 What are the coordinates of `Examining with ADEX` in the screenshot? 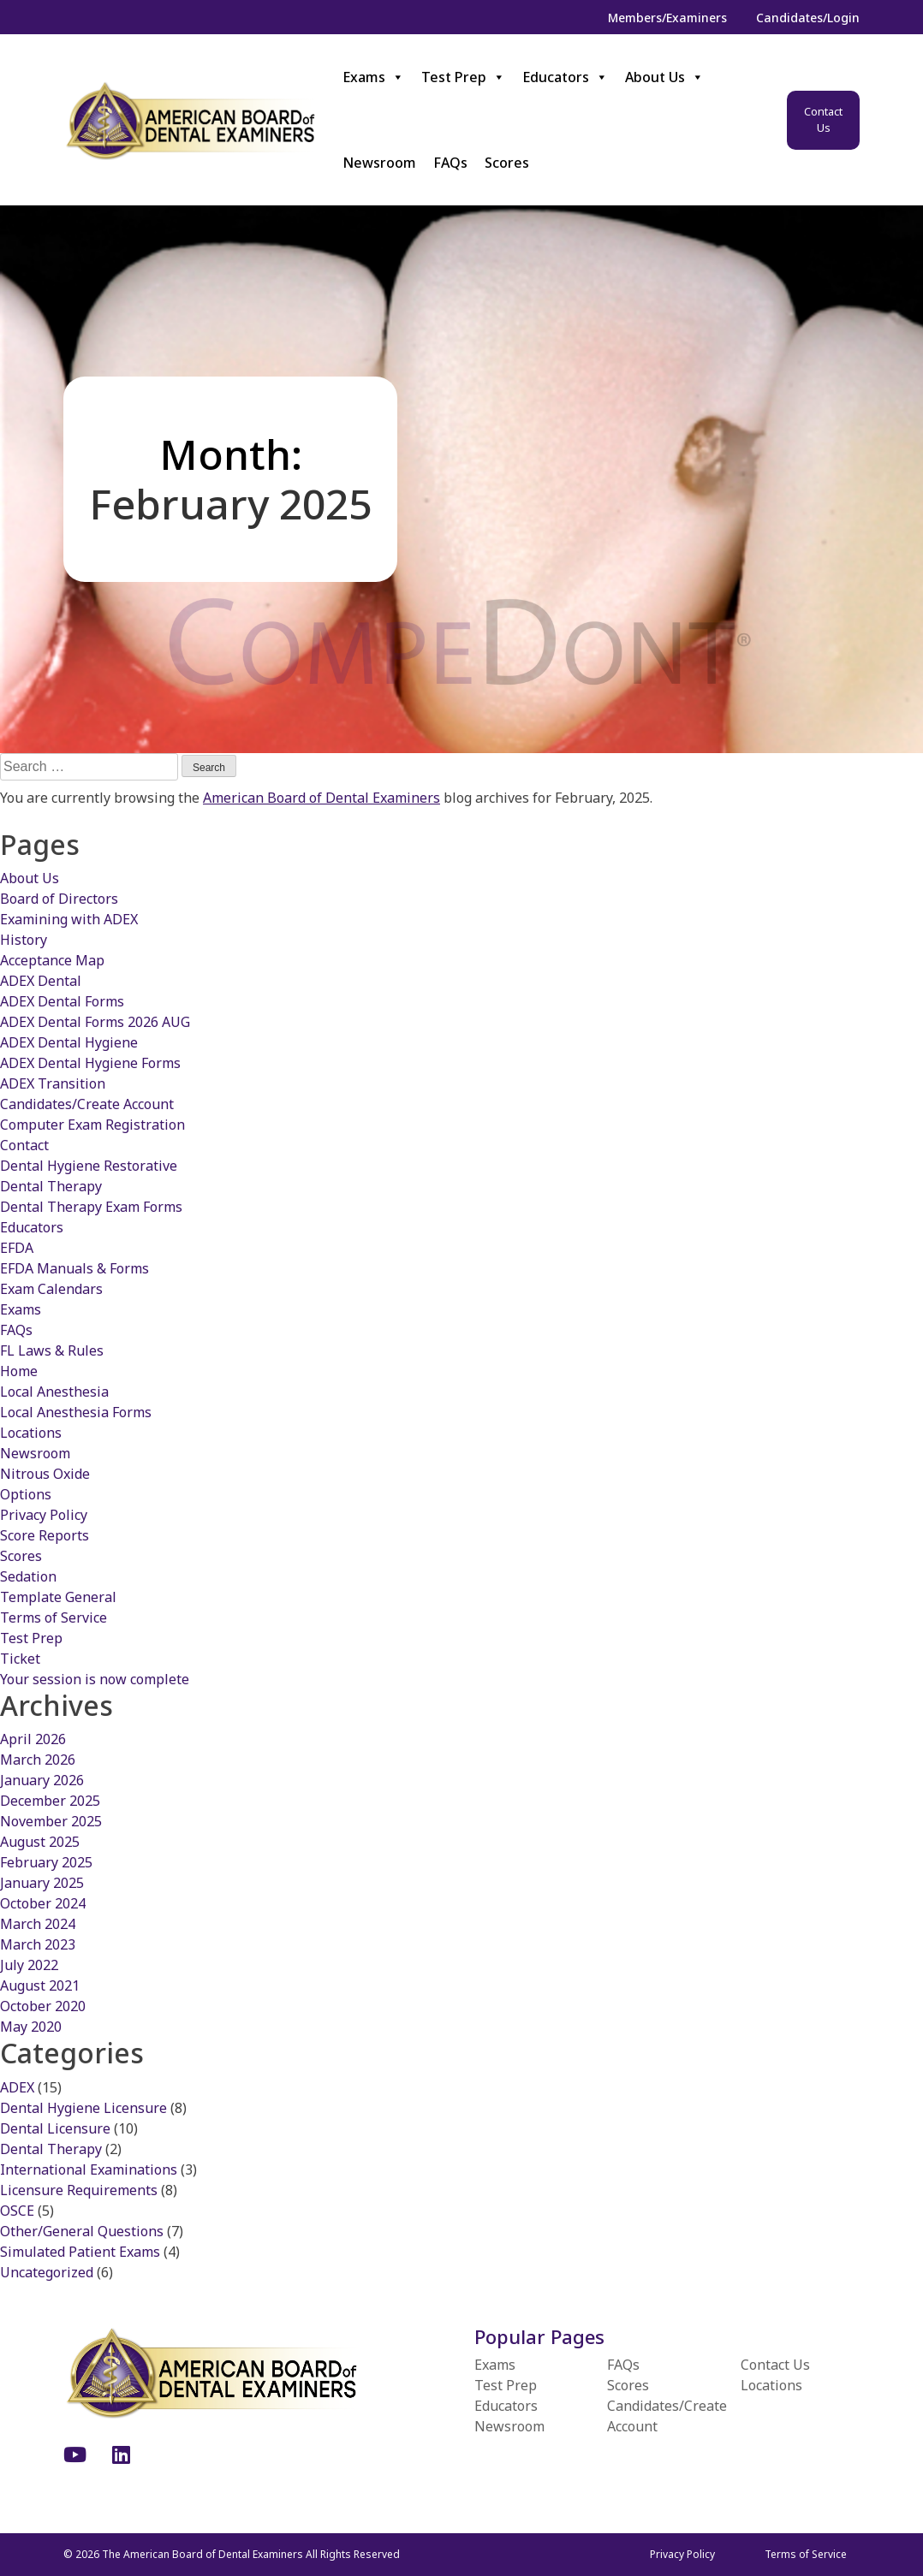 It's located at (69, 919).